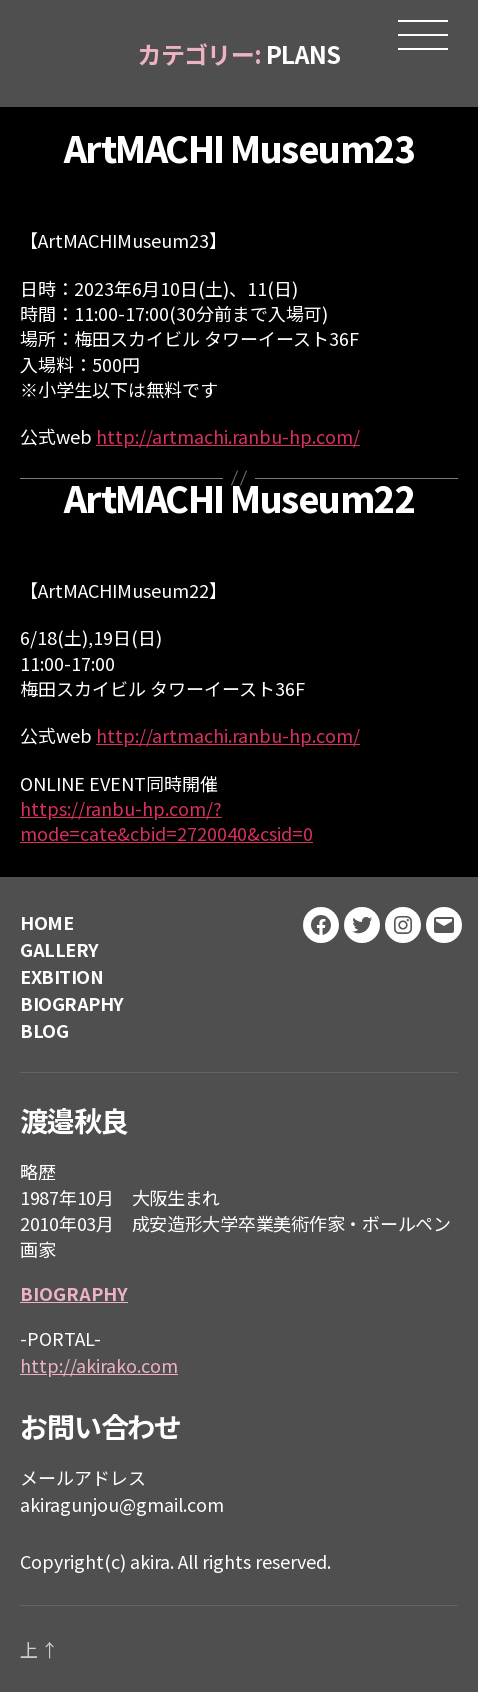 This screenshot has height=1692, width=478. I want to click on BLOG, so click(44, 1030).